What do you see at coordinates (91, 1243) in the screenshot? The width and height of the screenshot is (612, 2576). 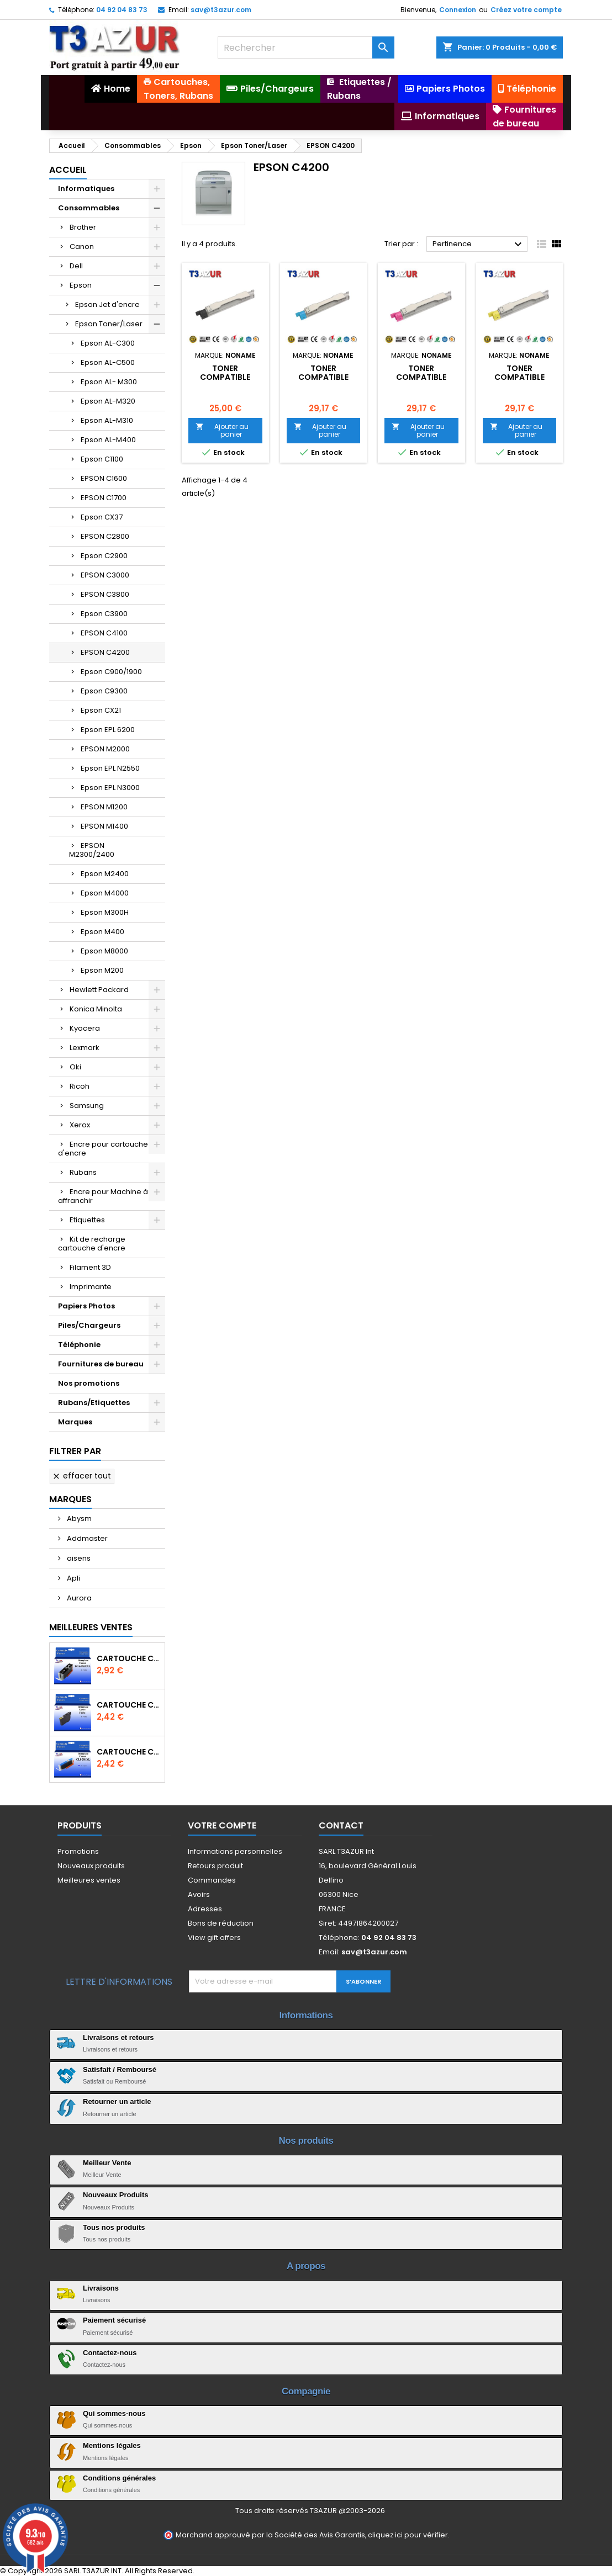 I see `Kit de recharge cartouche d'encre` at bounding box center [91, 1243].